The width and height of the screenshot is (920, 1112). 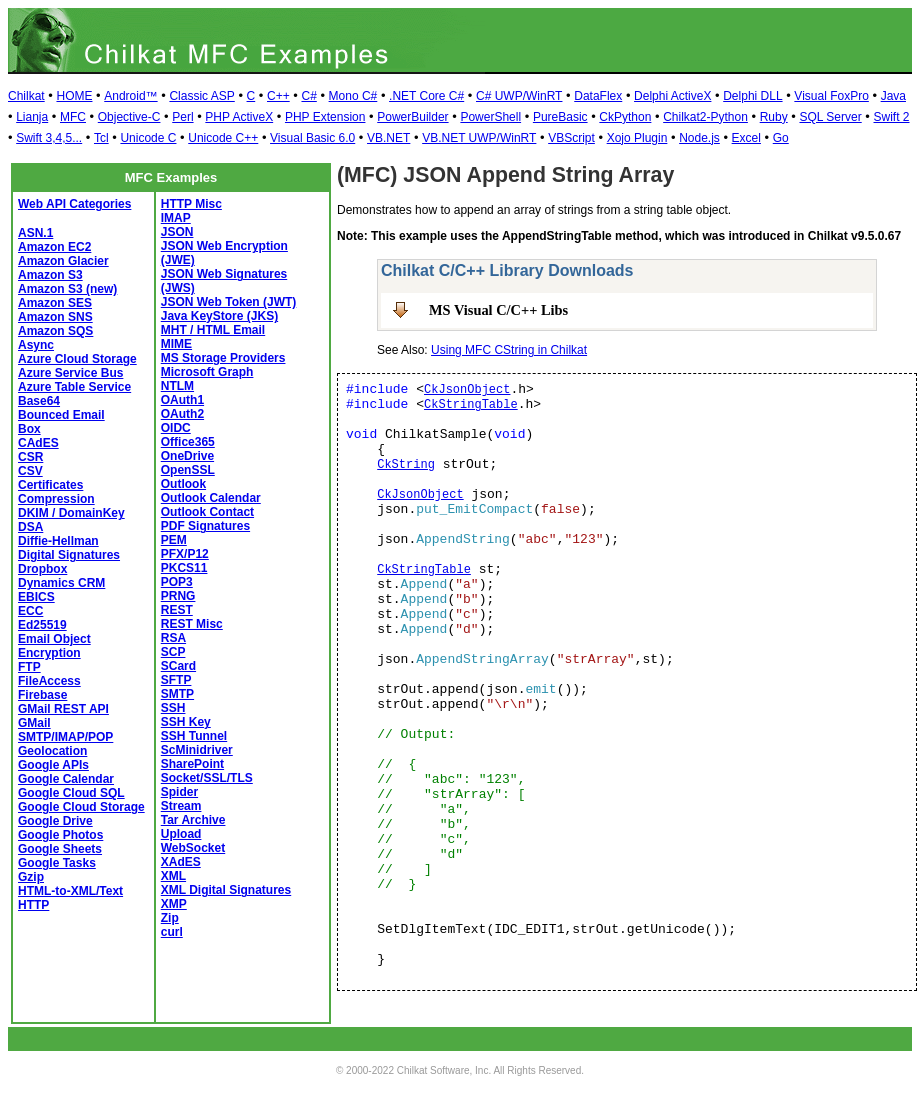 I want to click on Tcl, so click(x=101, y=138).